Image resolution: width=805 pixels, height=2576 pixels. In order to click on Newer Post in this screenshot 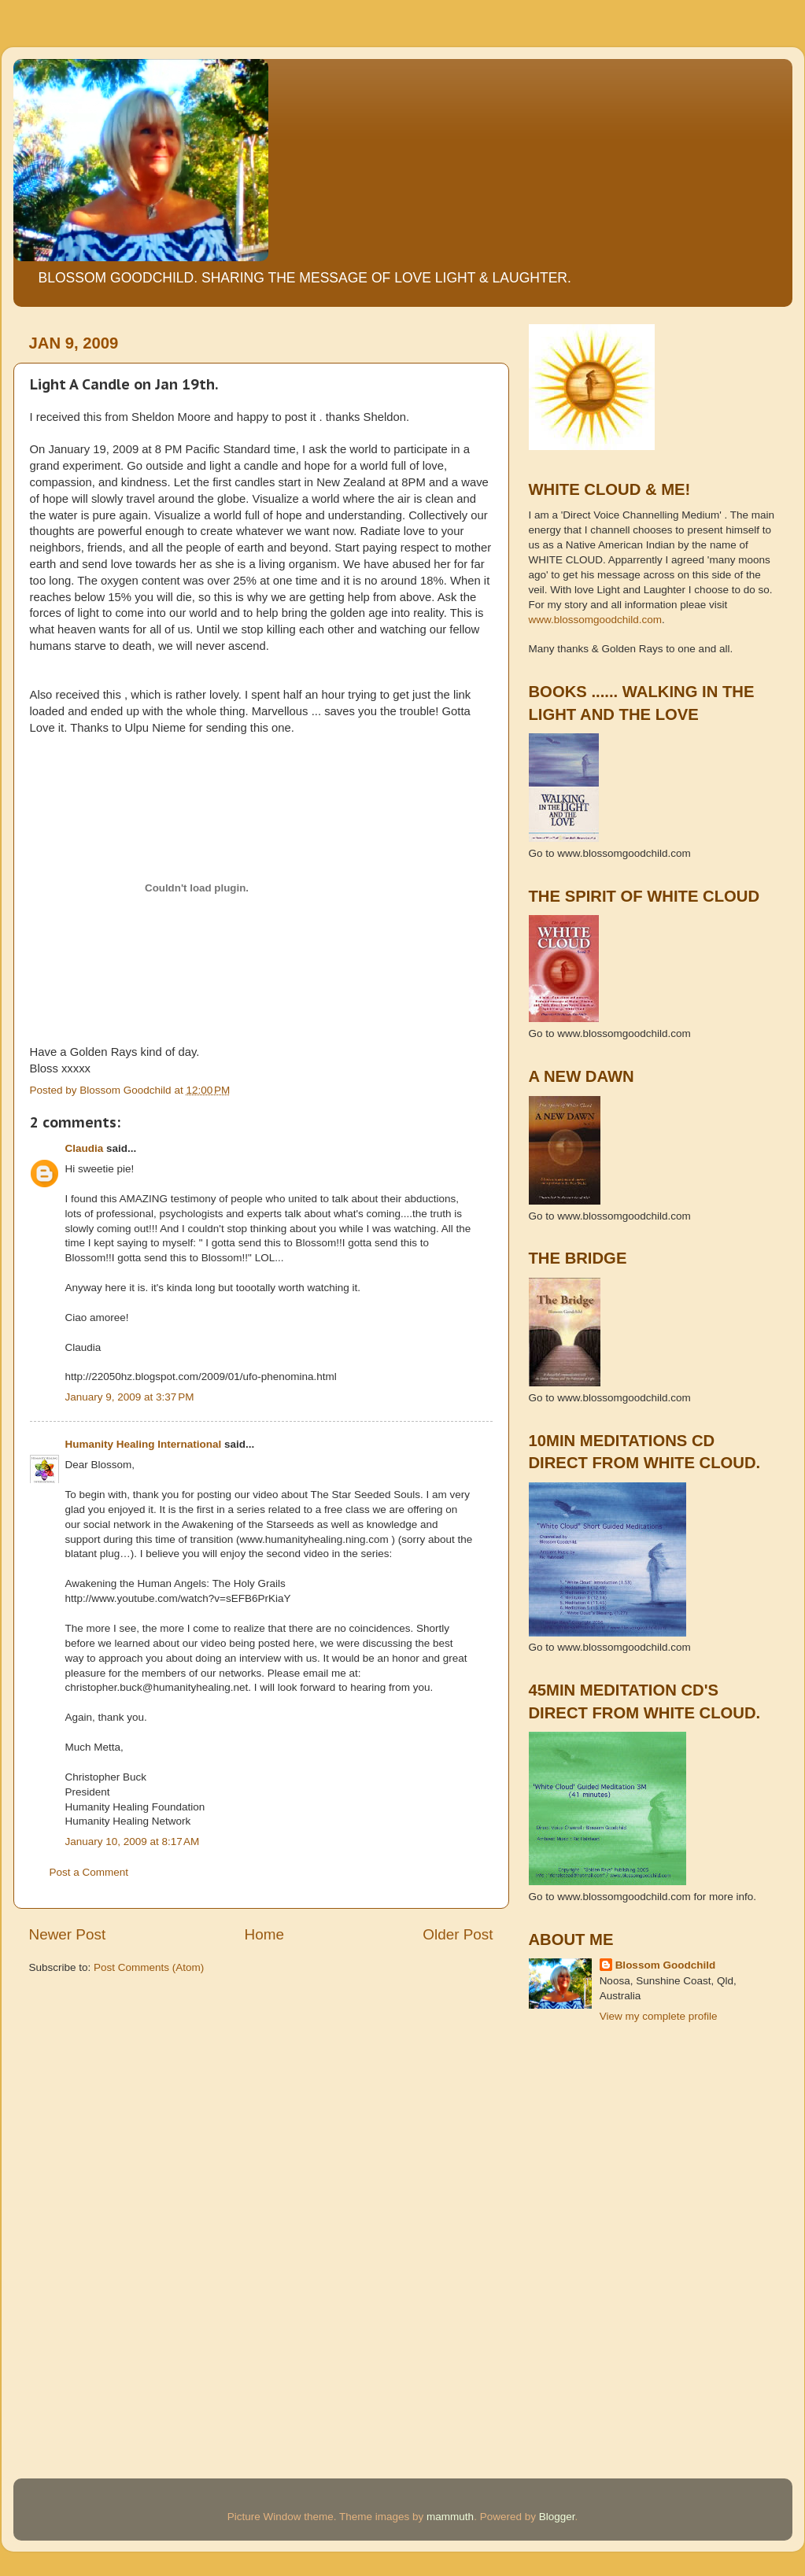, I will do `click(67, 1934)`.